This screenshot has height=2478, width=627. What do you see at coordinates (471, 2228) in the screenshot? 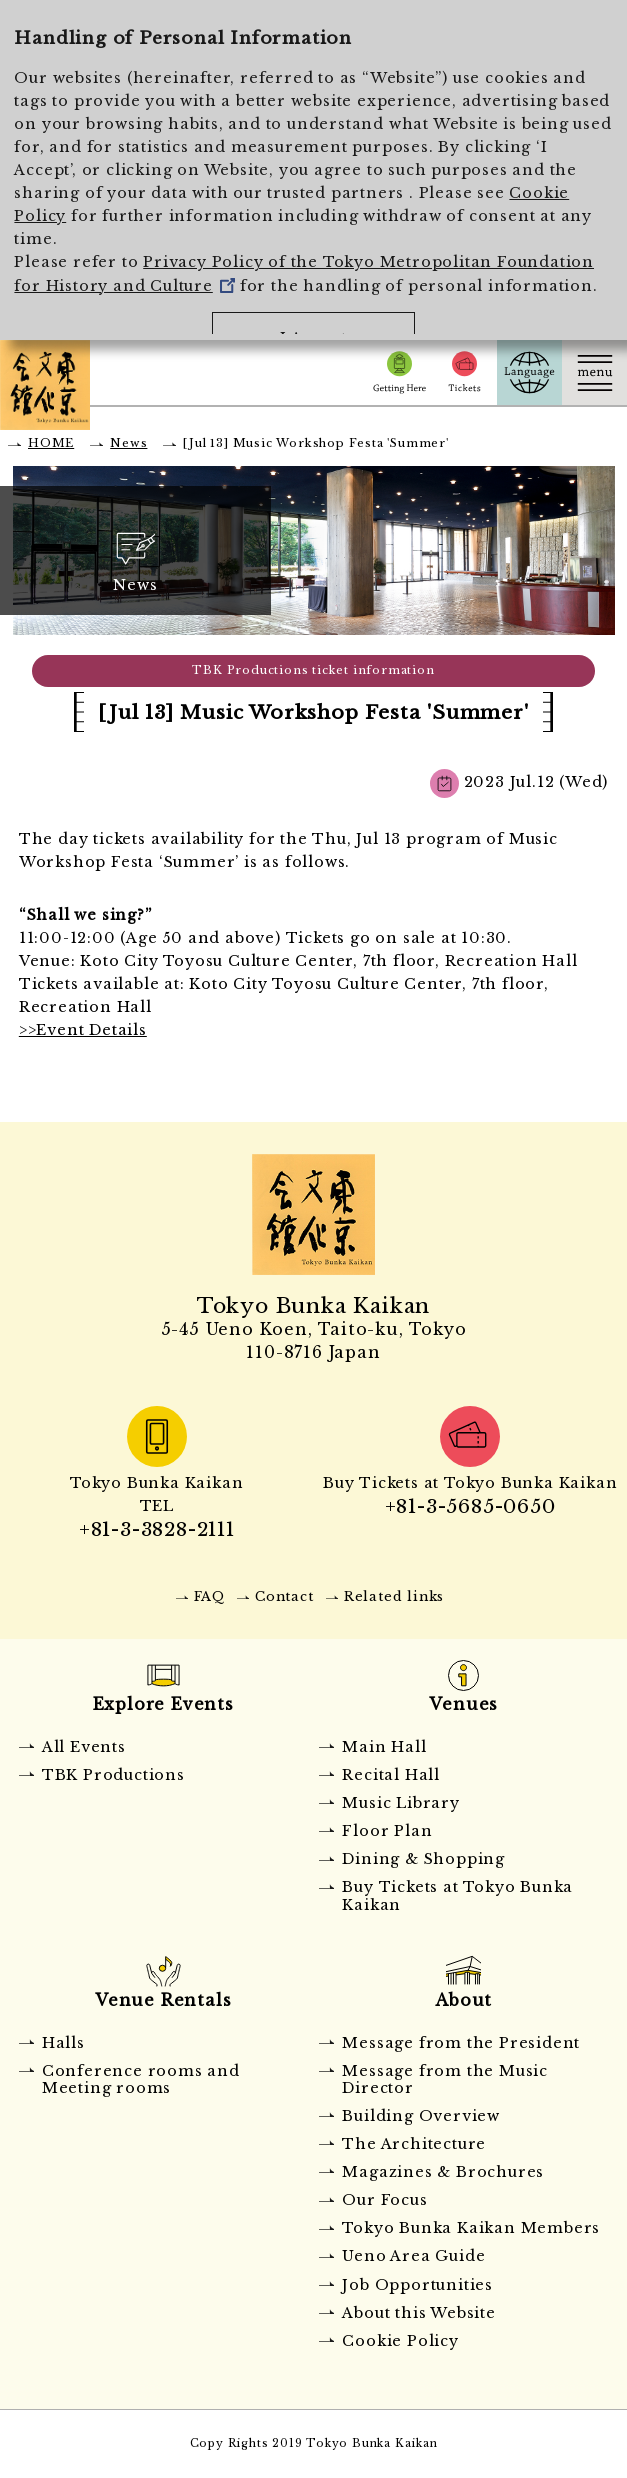
I see `Tokyo Bunka Kaikan Members` at bounding box center [471, 2228].